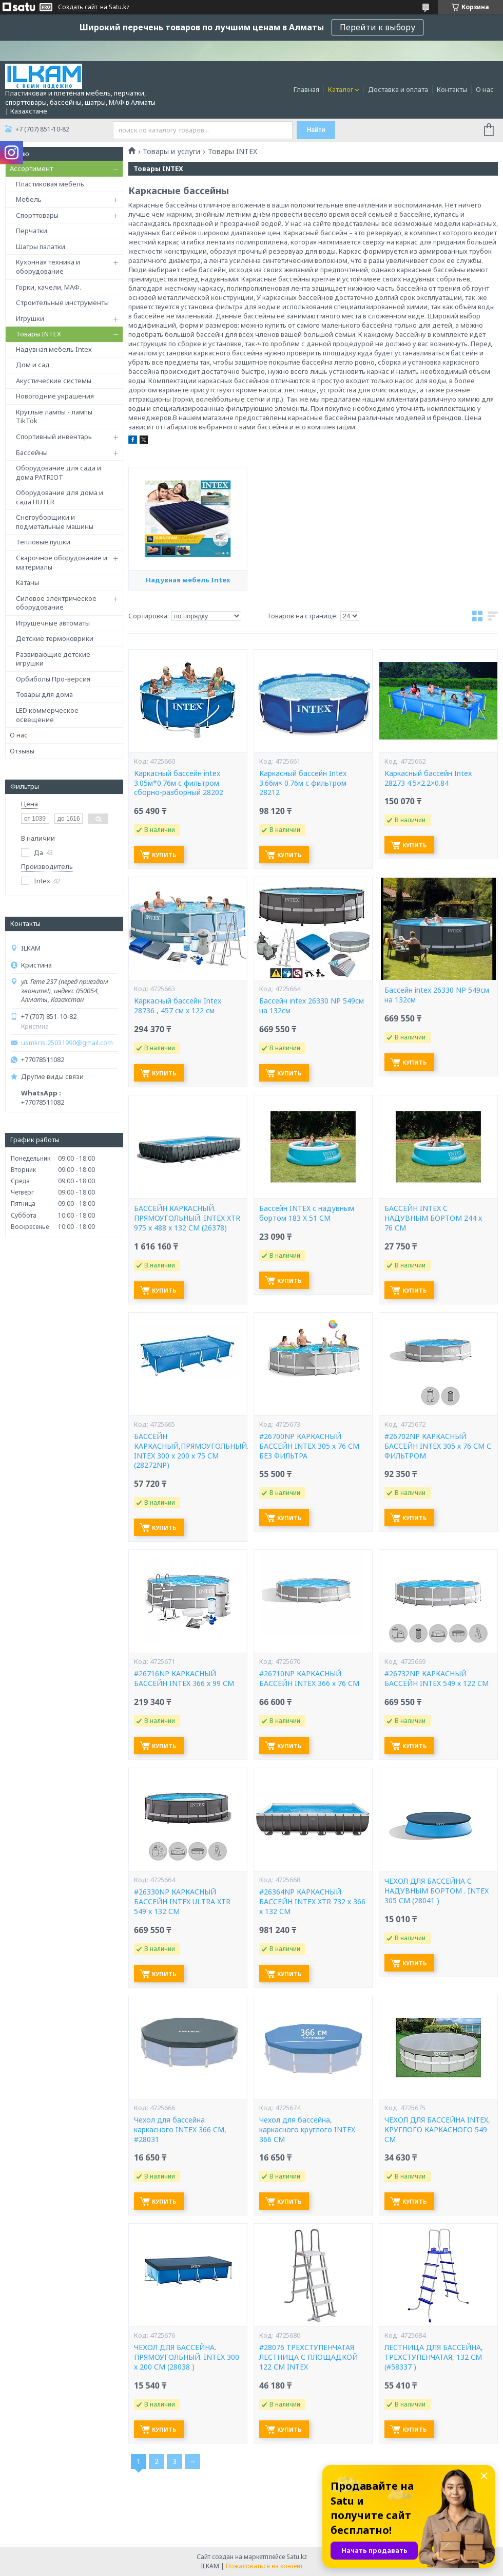 This screenshot has width=503, height=2576. What do you see at coordinates (27, 582) in the screenshot?
I see `Катаны` at bounding box center [27, 582].